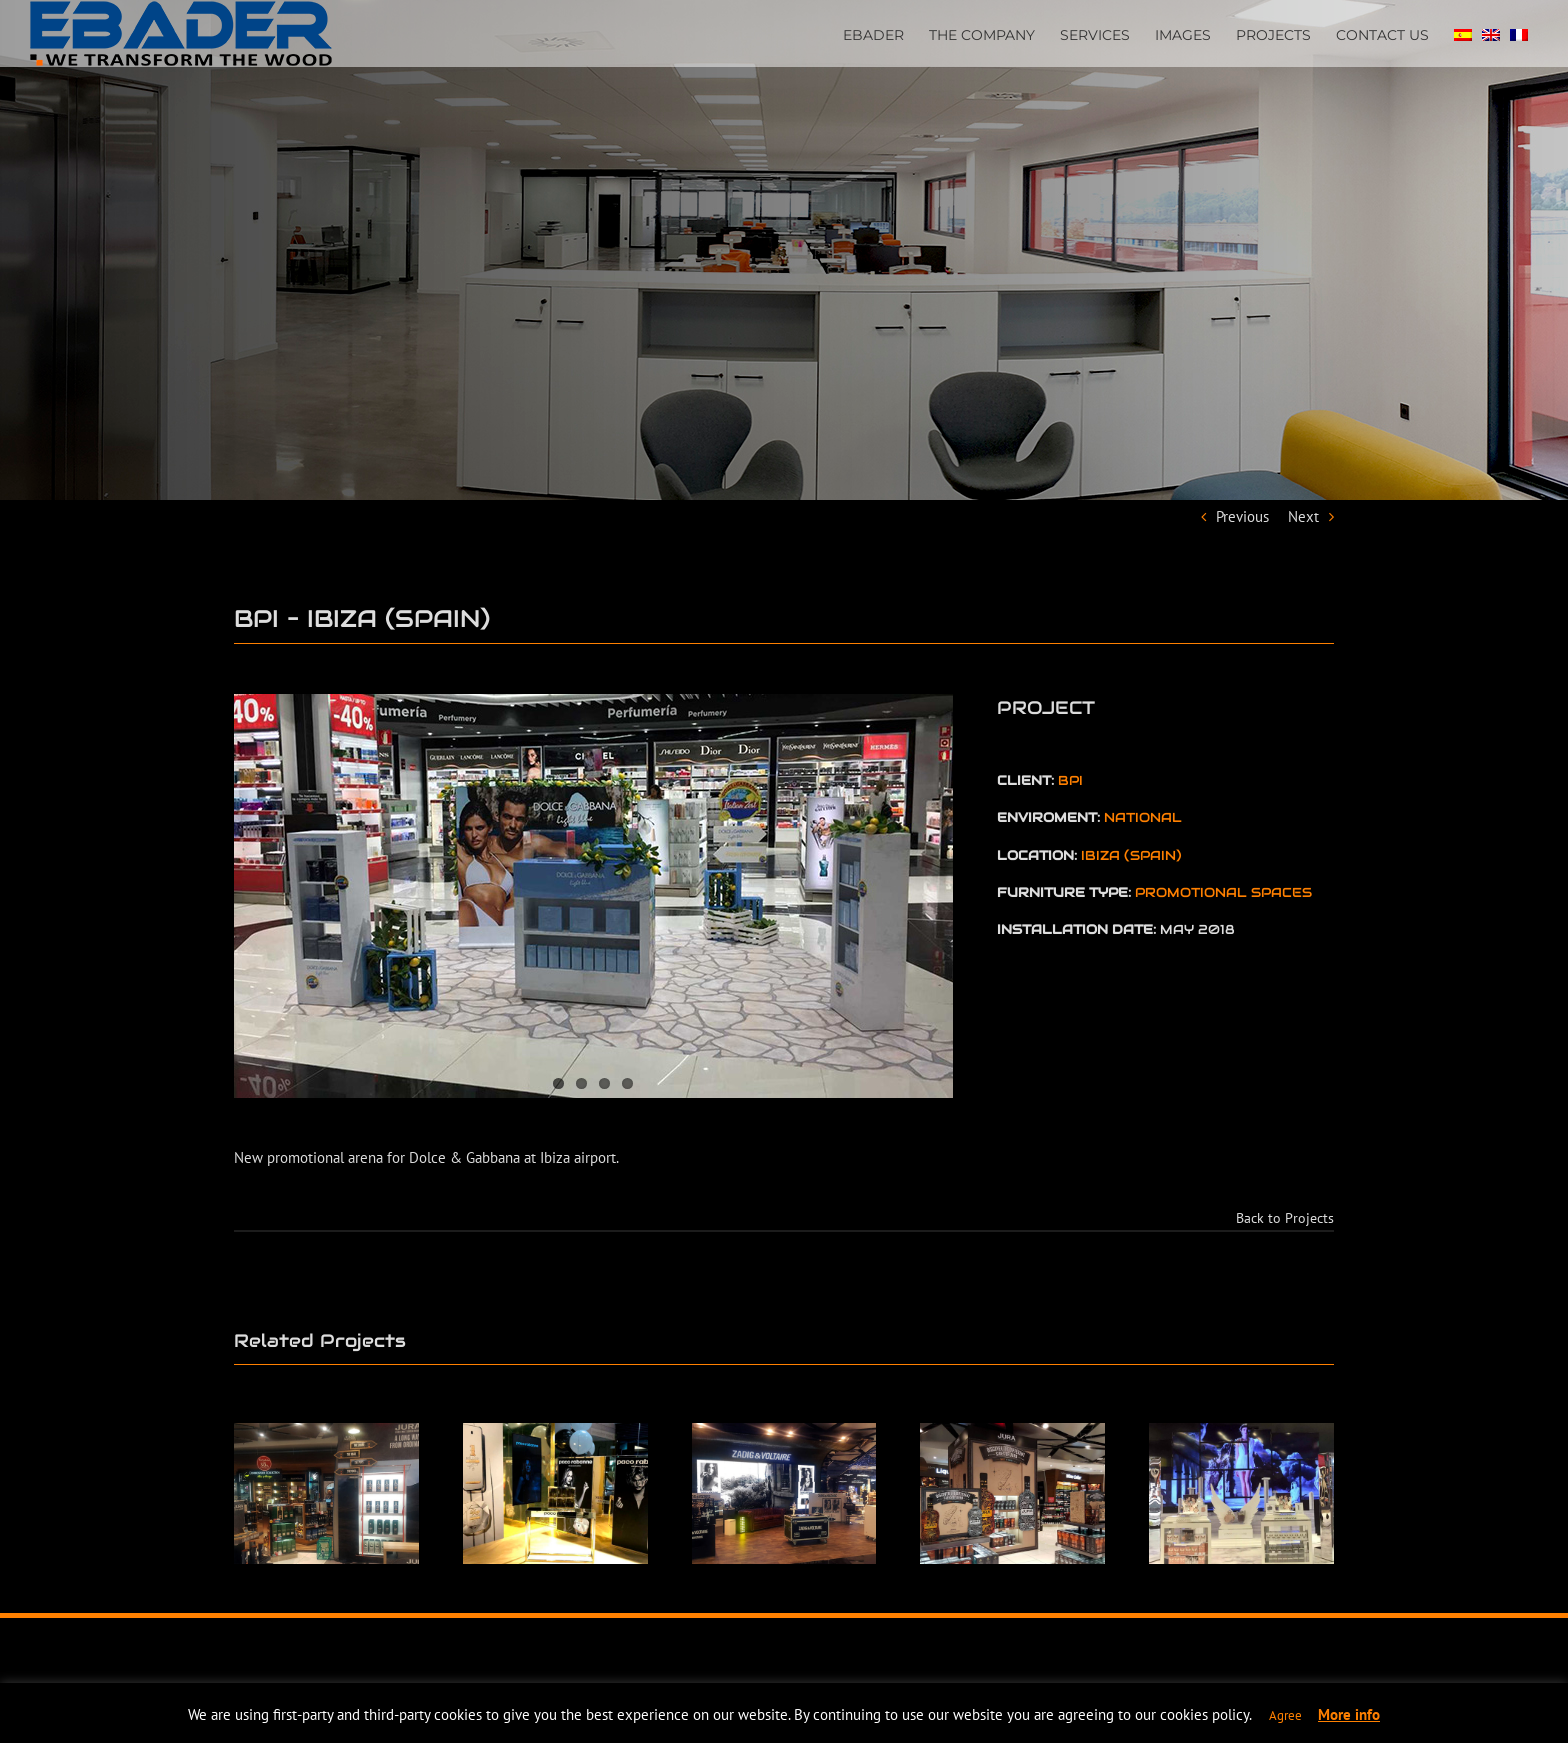  What do you see at coordinates (1519, 33) in the screenshot?
I see `[Switch to FRENCH]` at bounding box center [1519, 33].